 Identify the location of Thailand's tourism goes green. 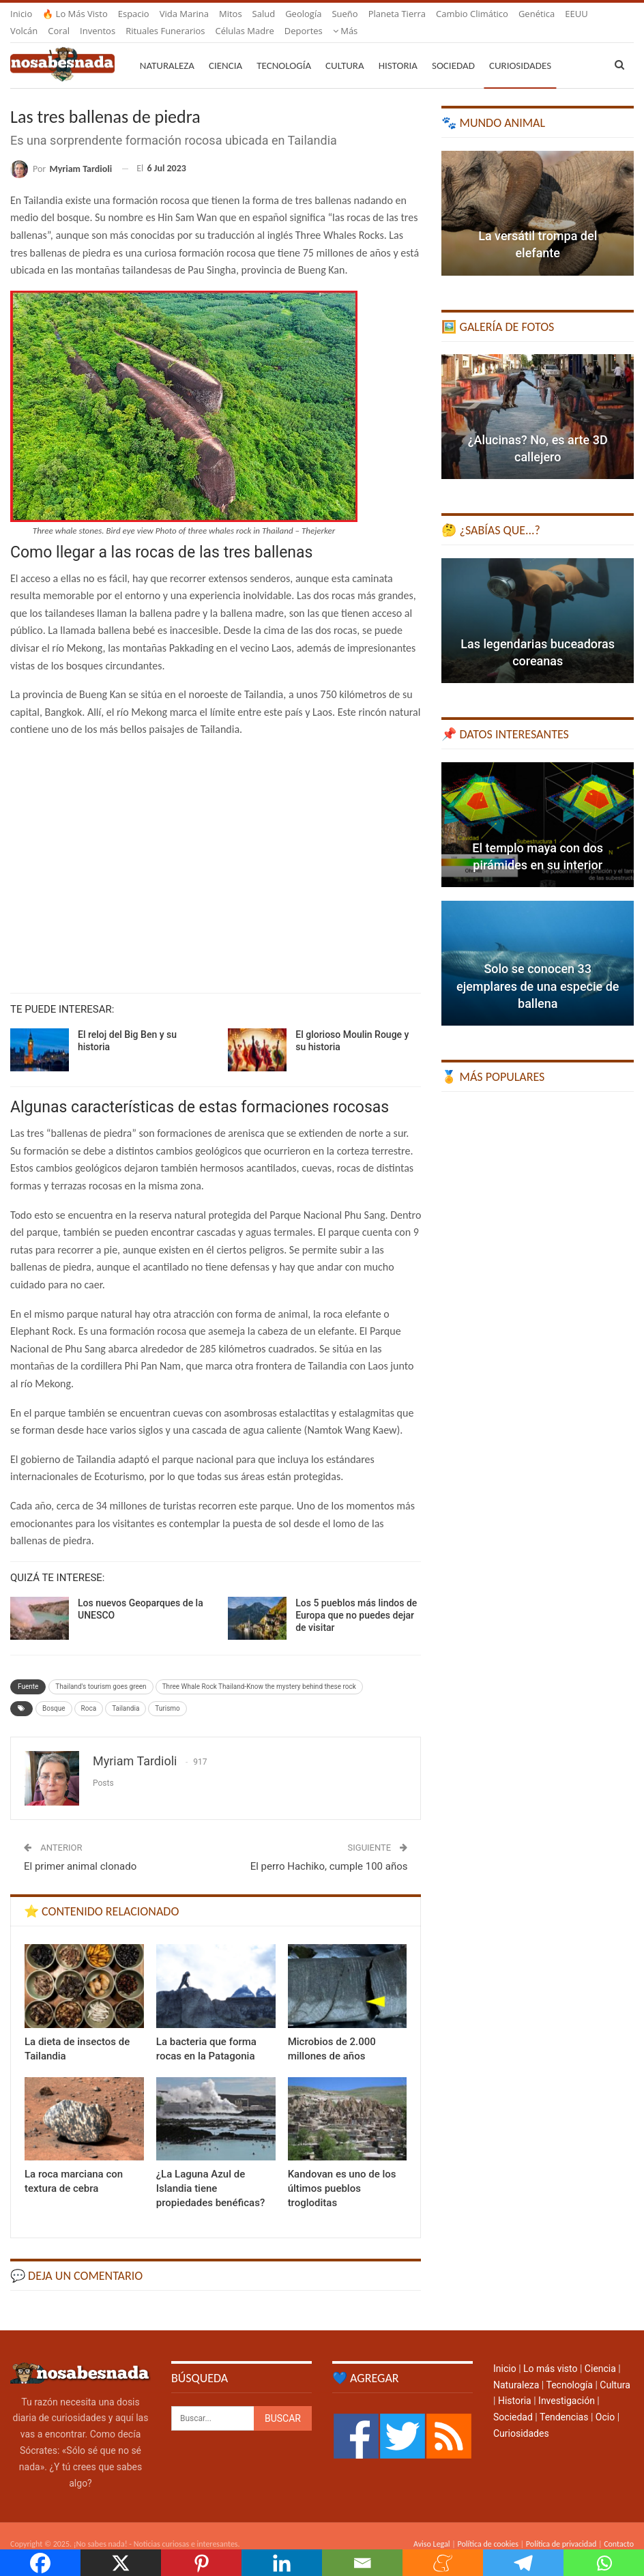
(100, 1670).